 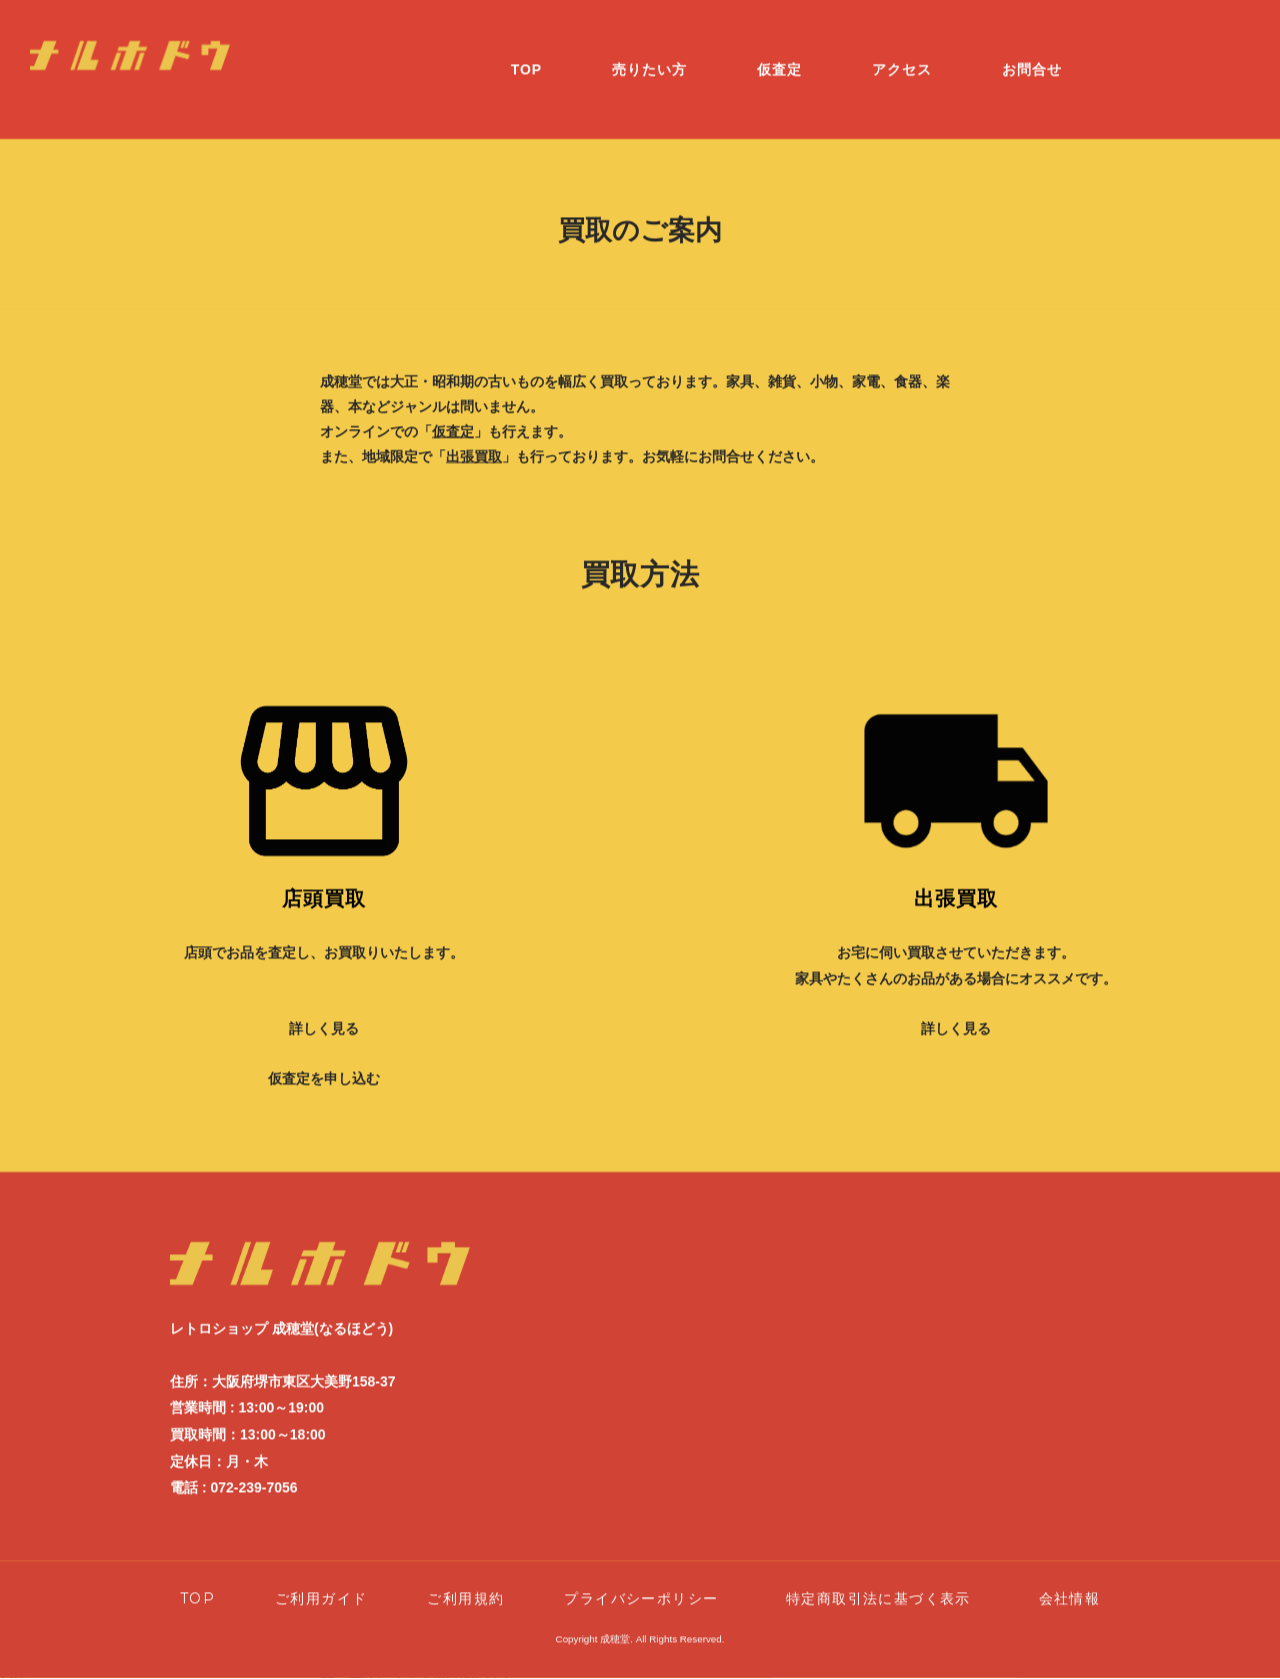 I want to click on ご利用ガイド, so click(x=321, y=1581).